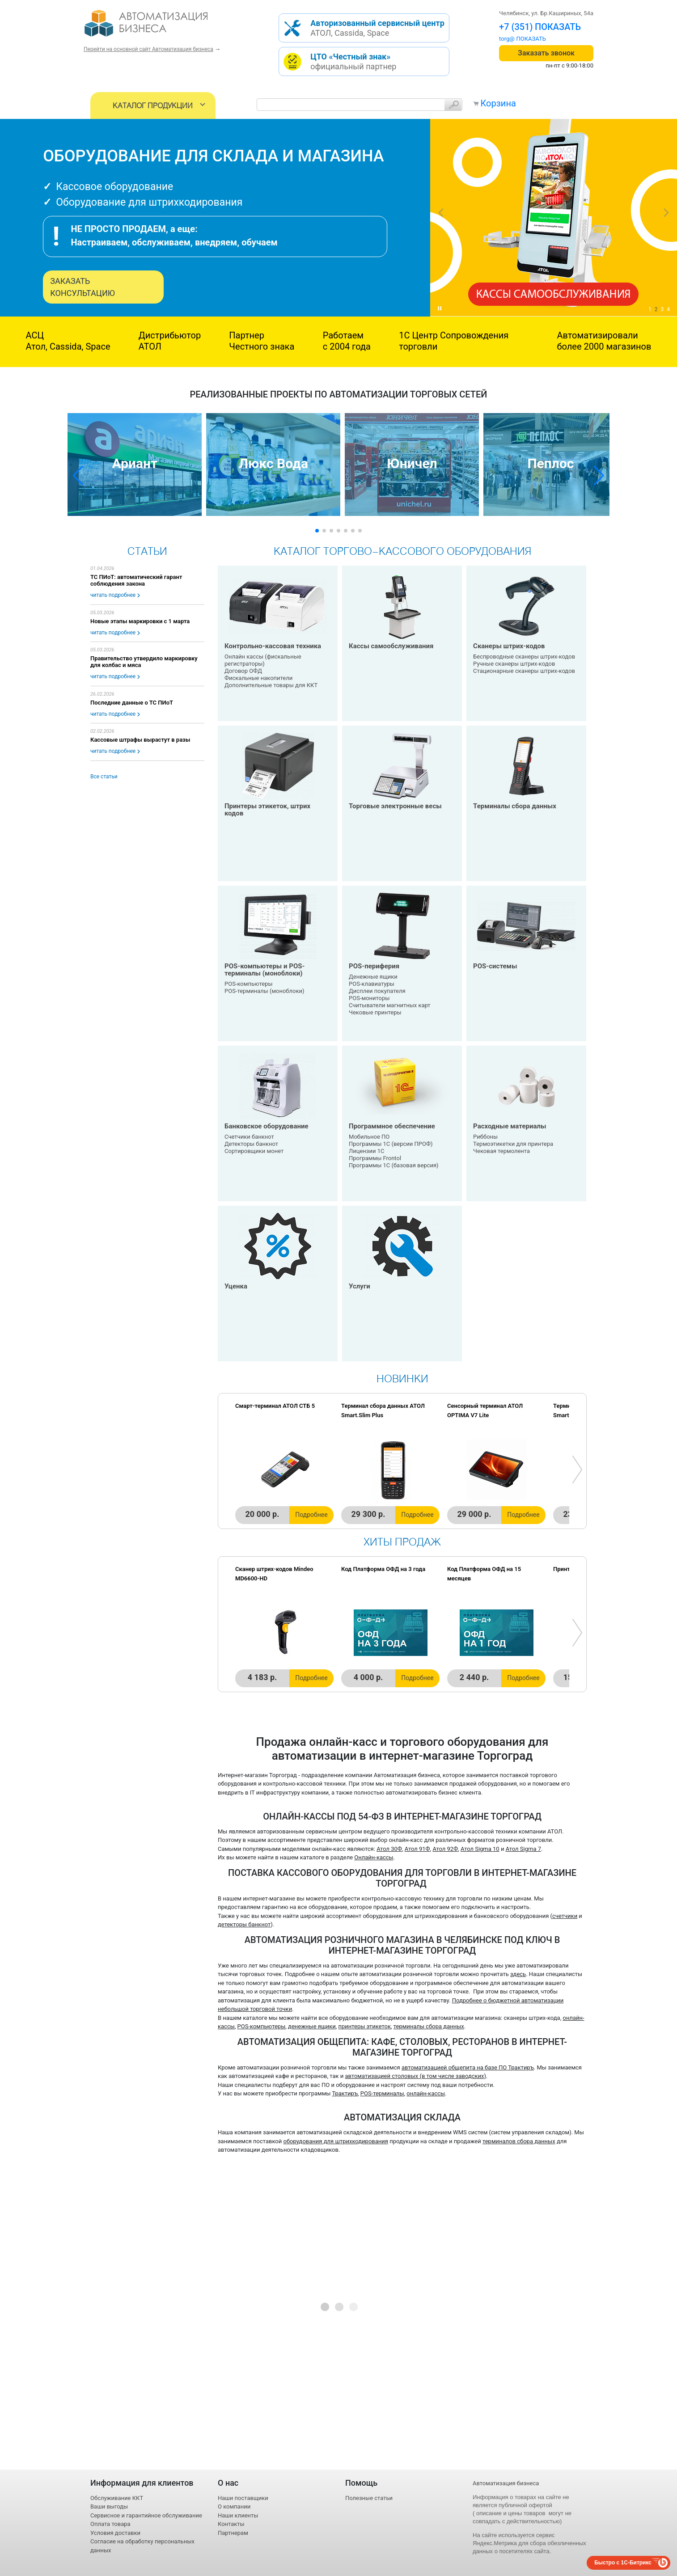 The height and width of the screenshot is (2576, 677). I want to click on Детекторы банкнот, so click(251, 1143).